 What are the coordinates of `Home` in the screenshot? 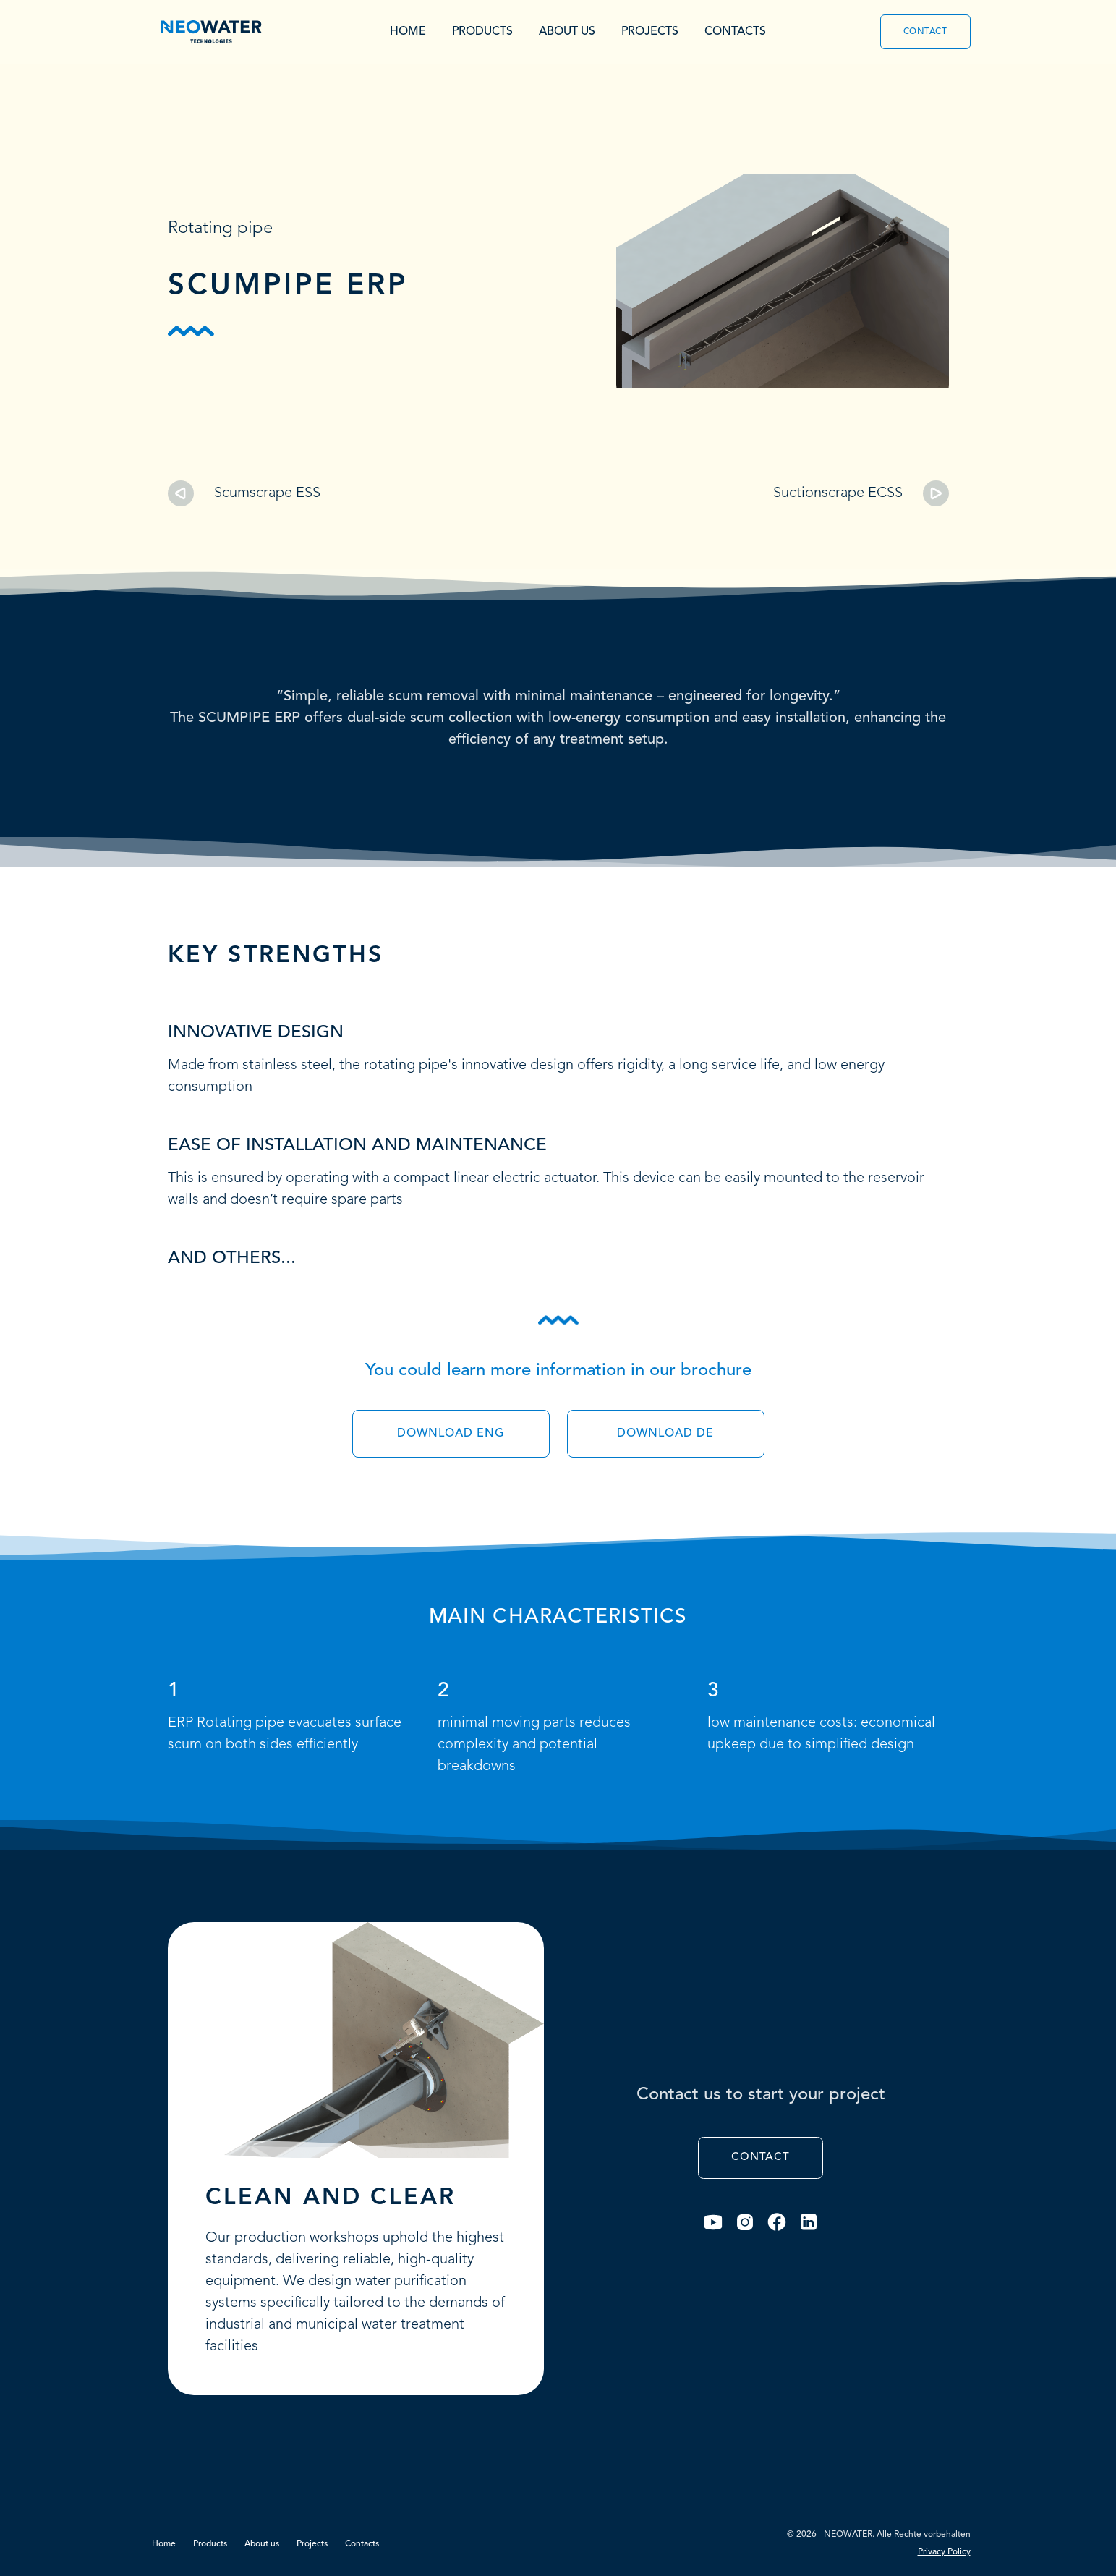 It's located at (408, 32).